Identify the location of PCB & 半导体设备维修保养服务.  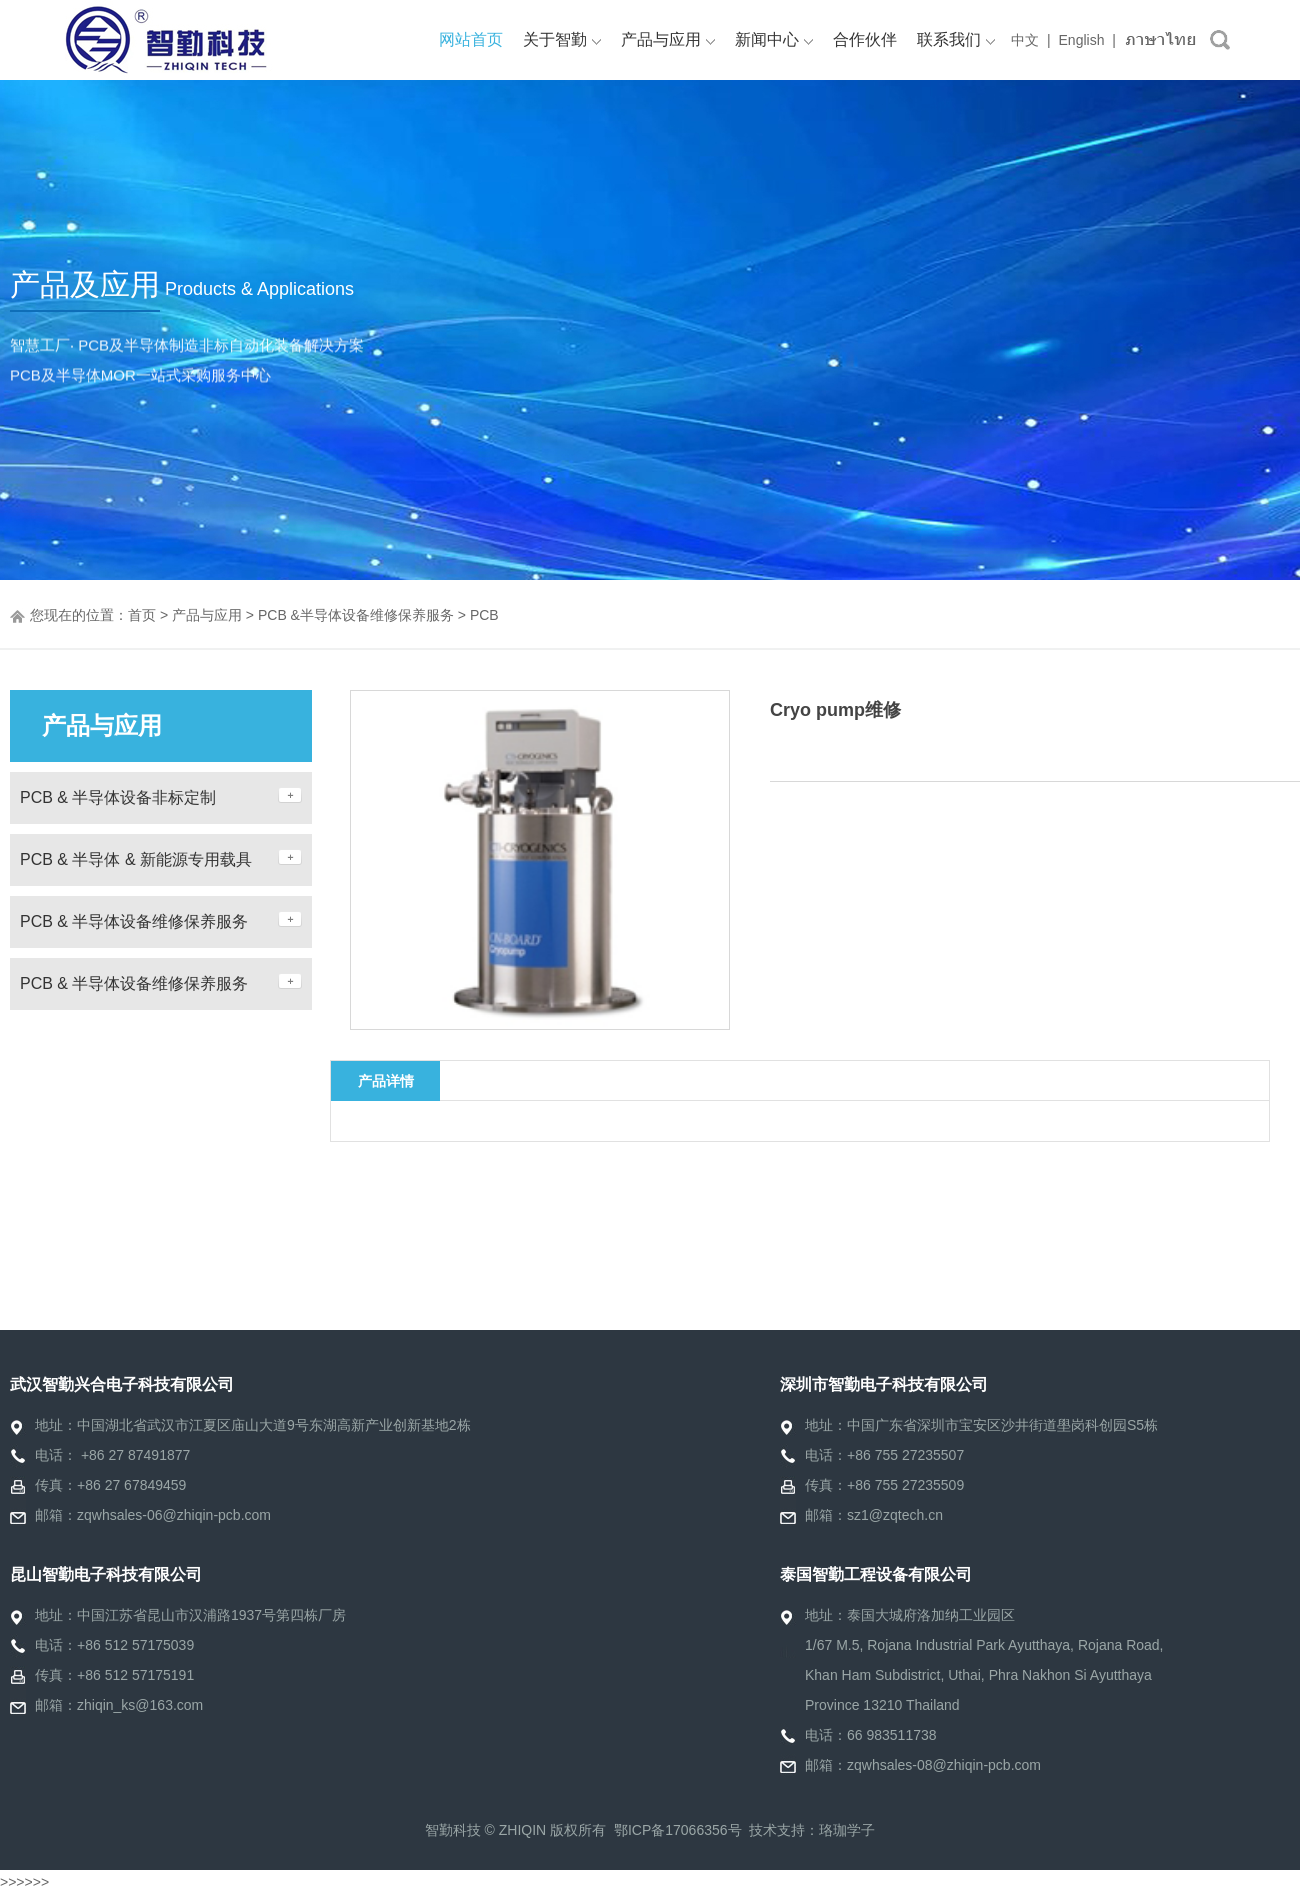
(134, 921).